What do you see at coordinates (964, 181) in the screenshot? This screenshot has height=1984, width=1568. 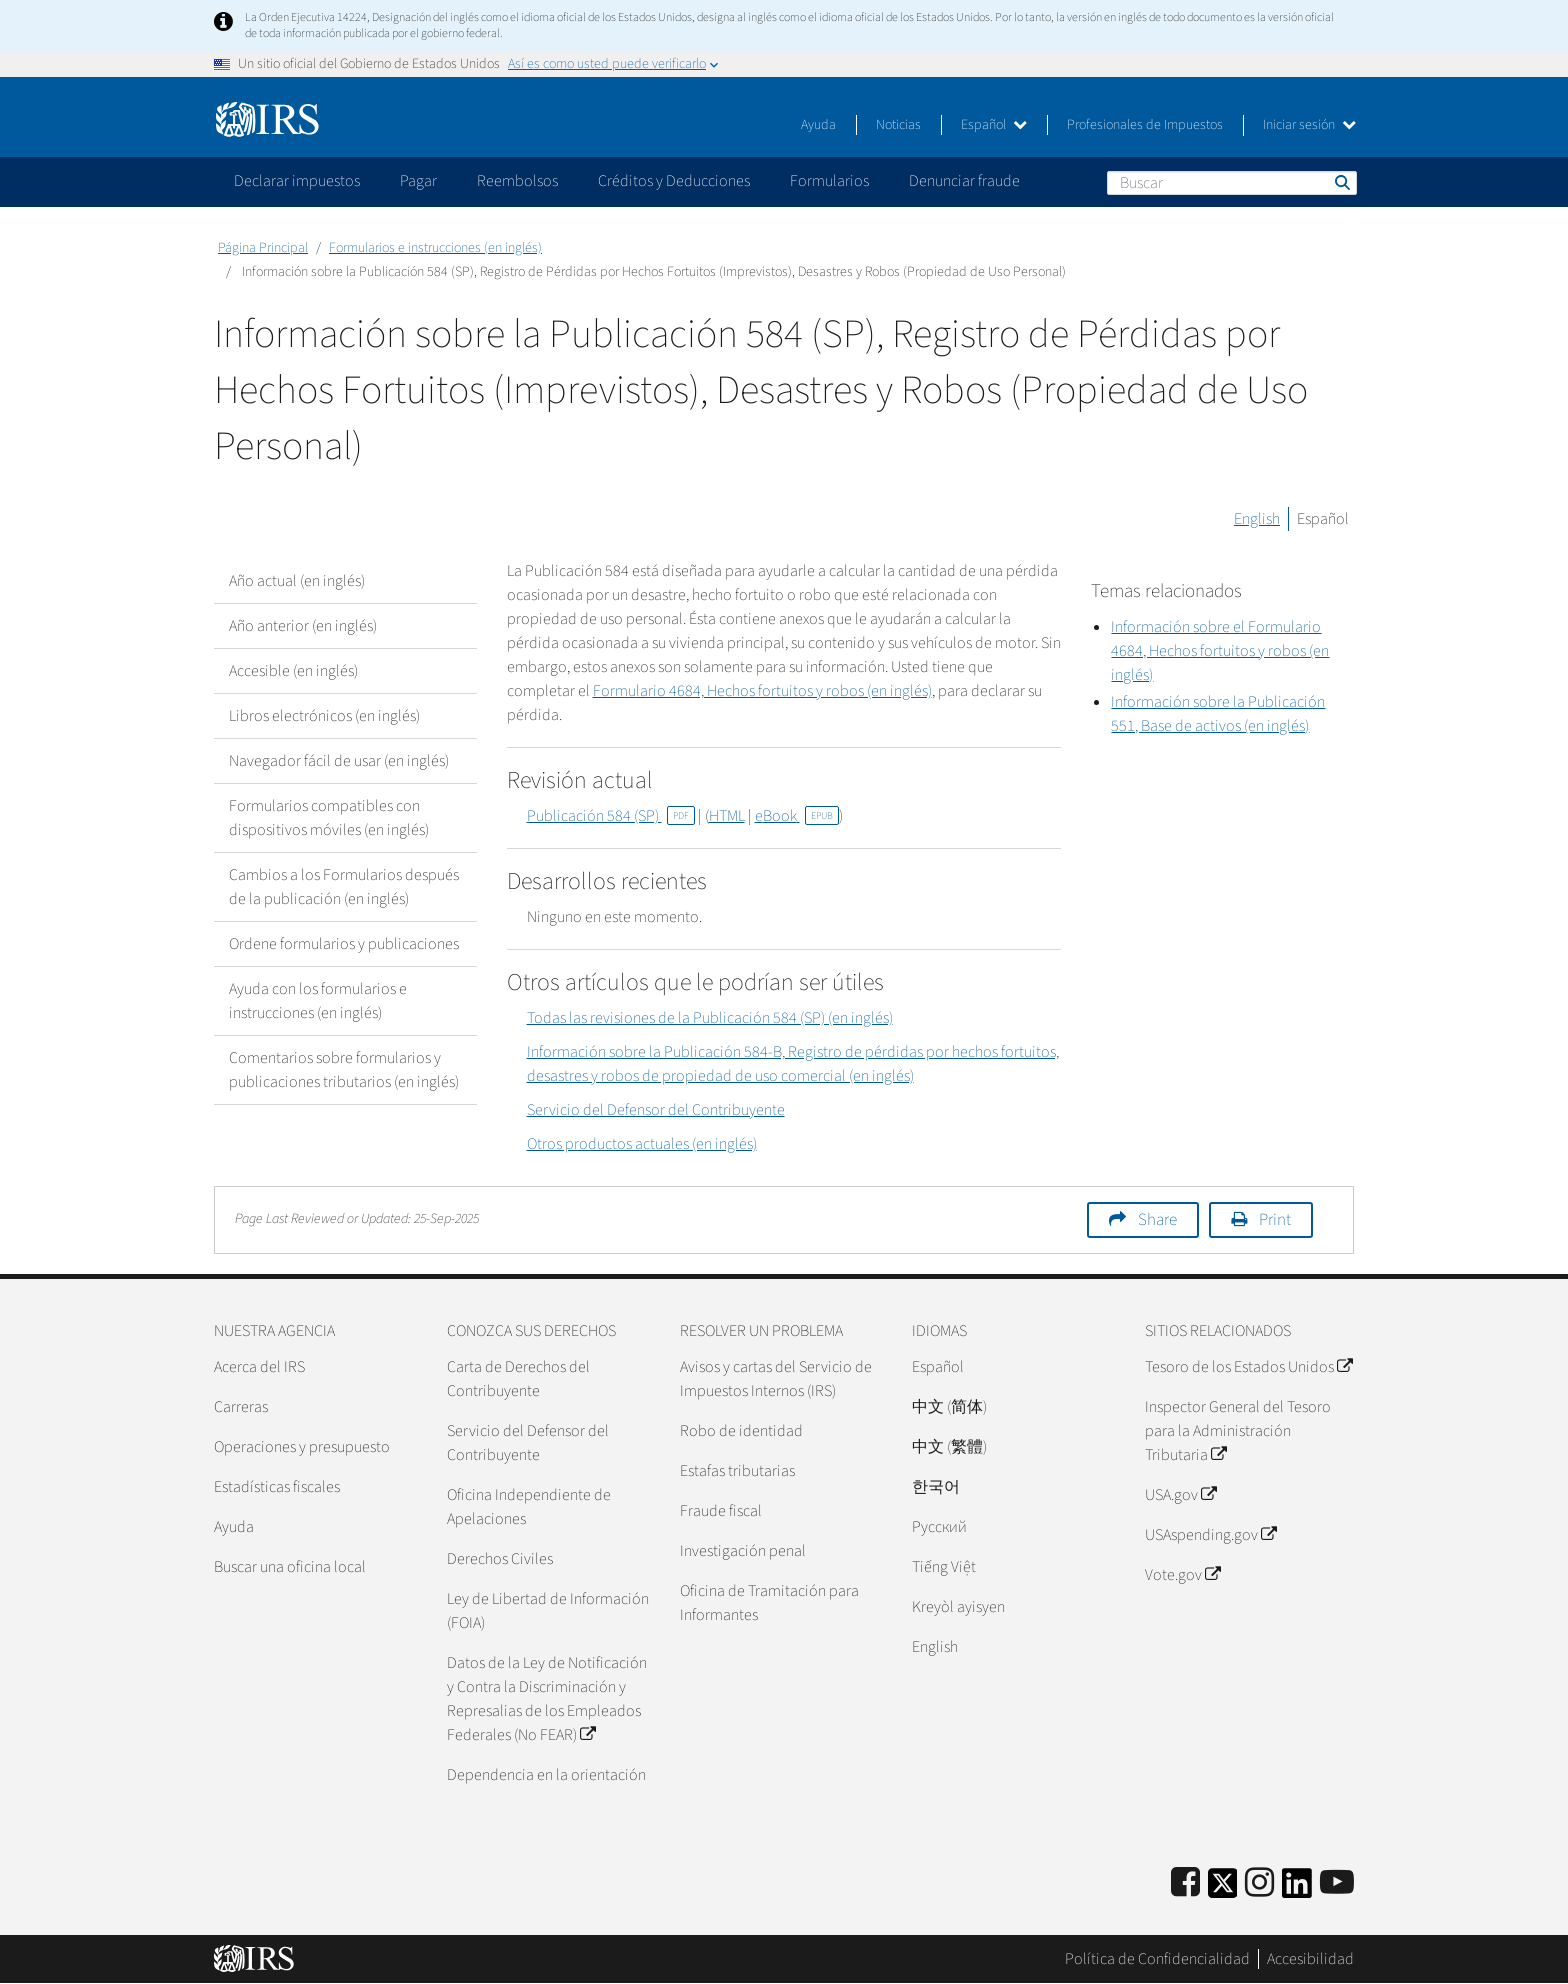 I see `Denunciar fraude [application]` at bounding box center [964, 181].